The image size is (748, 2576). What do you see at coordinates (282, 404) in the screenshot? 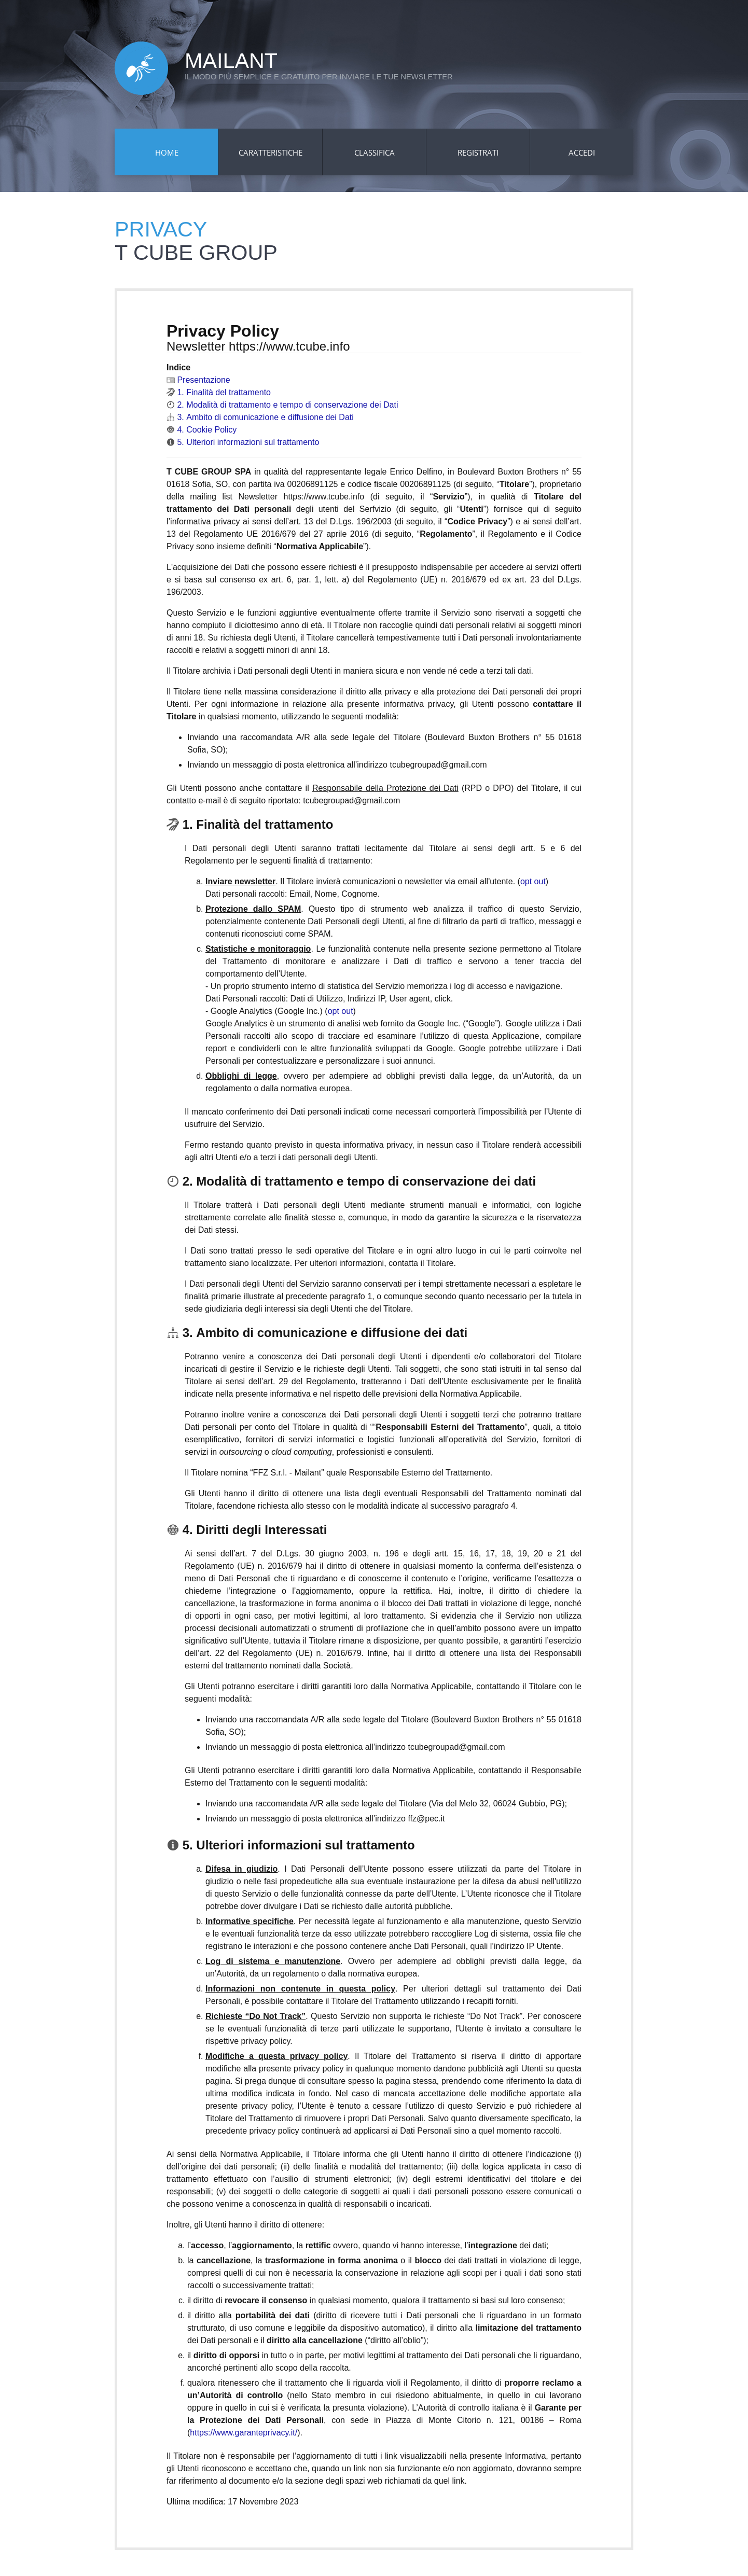
I see `2. Modalità di trattamento e tempo di conservazione dei Dati` at bounding box center [282, 404].